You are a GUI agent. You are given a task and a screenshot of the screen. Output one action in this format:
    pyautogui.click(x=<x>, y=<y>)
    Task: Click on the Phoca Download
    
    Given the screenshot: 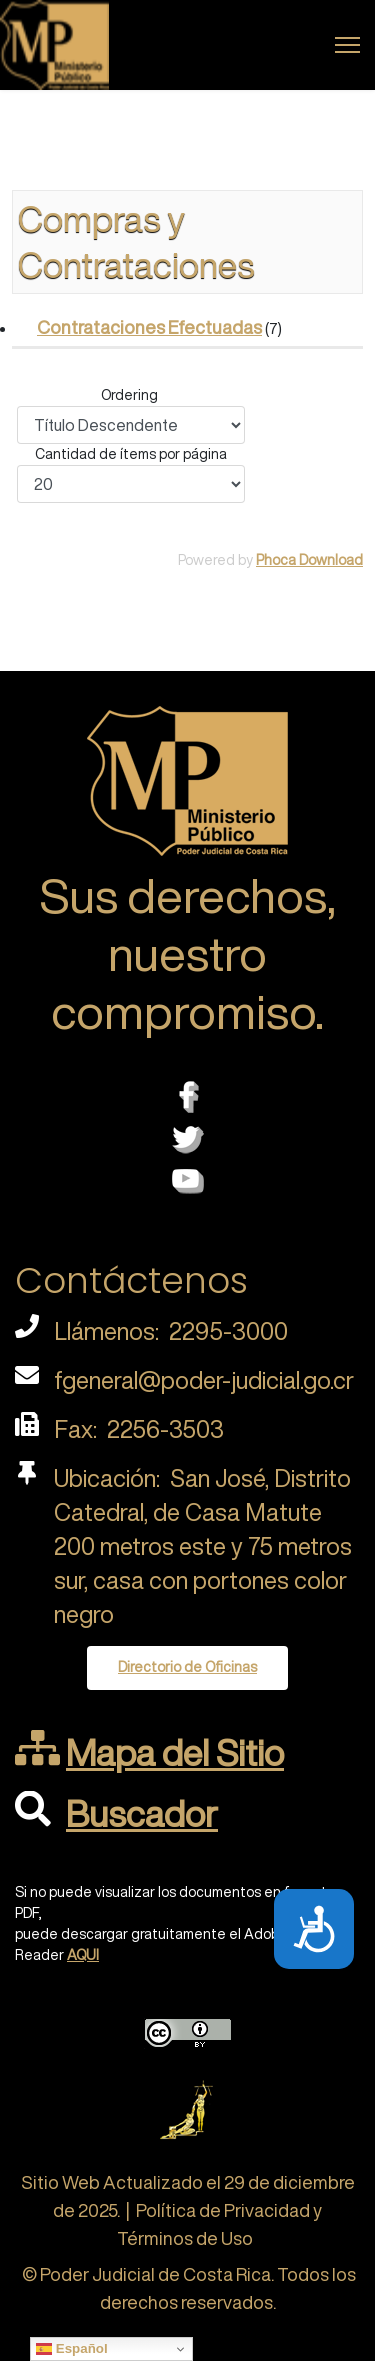 What is the action you would take?
    pyautogui.click(x=309, y=560)
    